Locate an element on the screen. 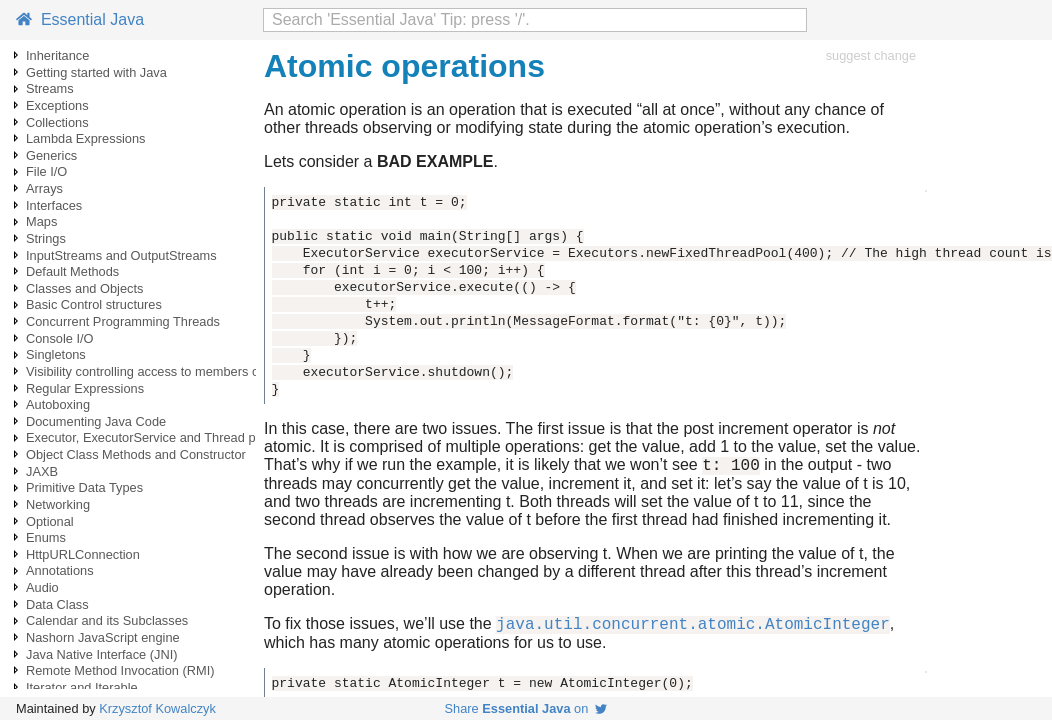 The width and height of the screenshot is (1052, 720). Basic Control structures is located at coordinates (94, 304).